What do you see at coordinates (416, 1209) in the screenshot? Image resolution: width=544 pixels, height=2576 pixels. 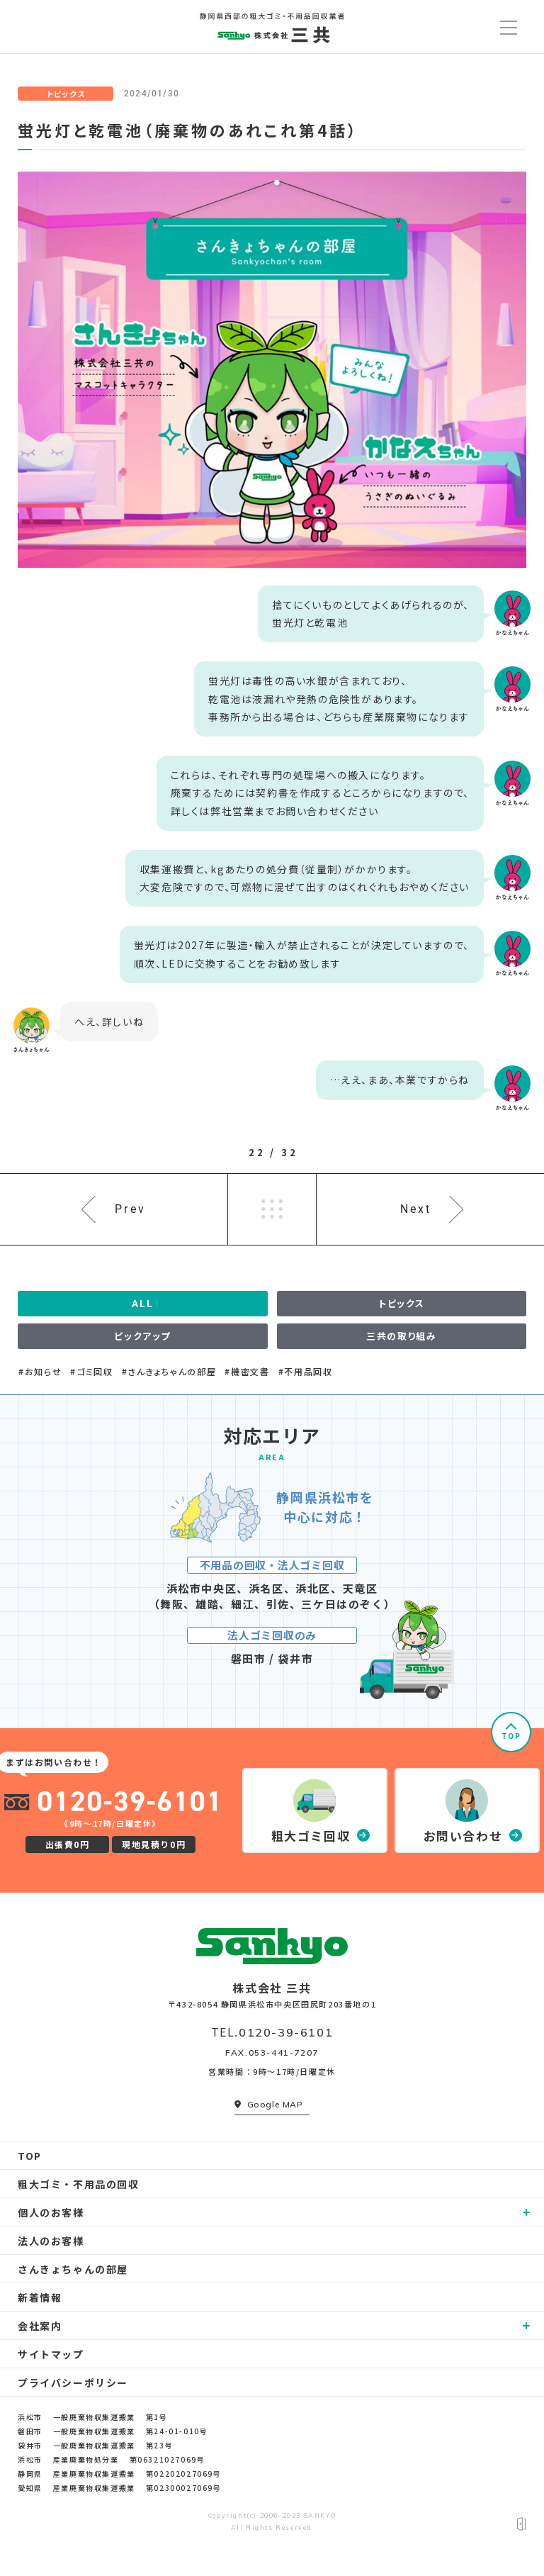 I see `Next` at bounding box center [416, 1209].